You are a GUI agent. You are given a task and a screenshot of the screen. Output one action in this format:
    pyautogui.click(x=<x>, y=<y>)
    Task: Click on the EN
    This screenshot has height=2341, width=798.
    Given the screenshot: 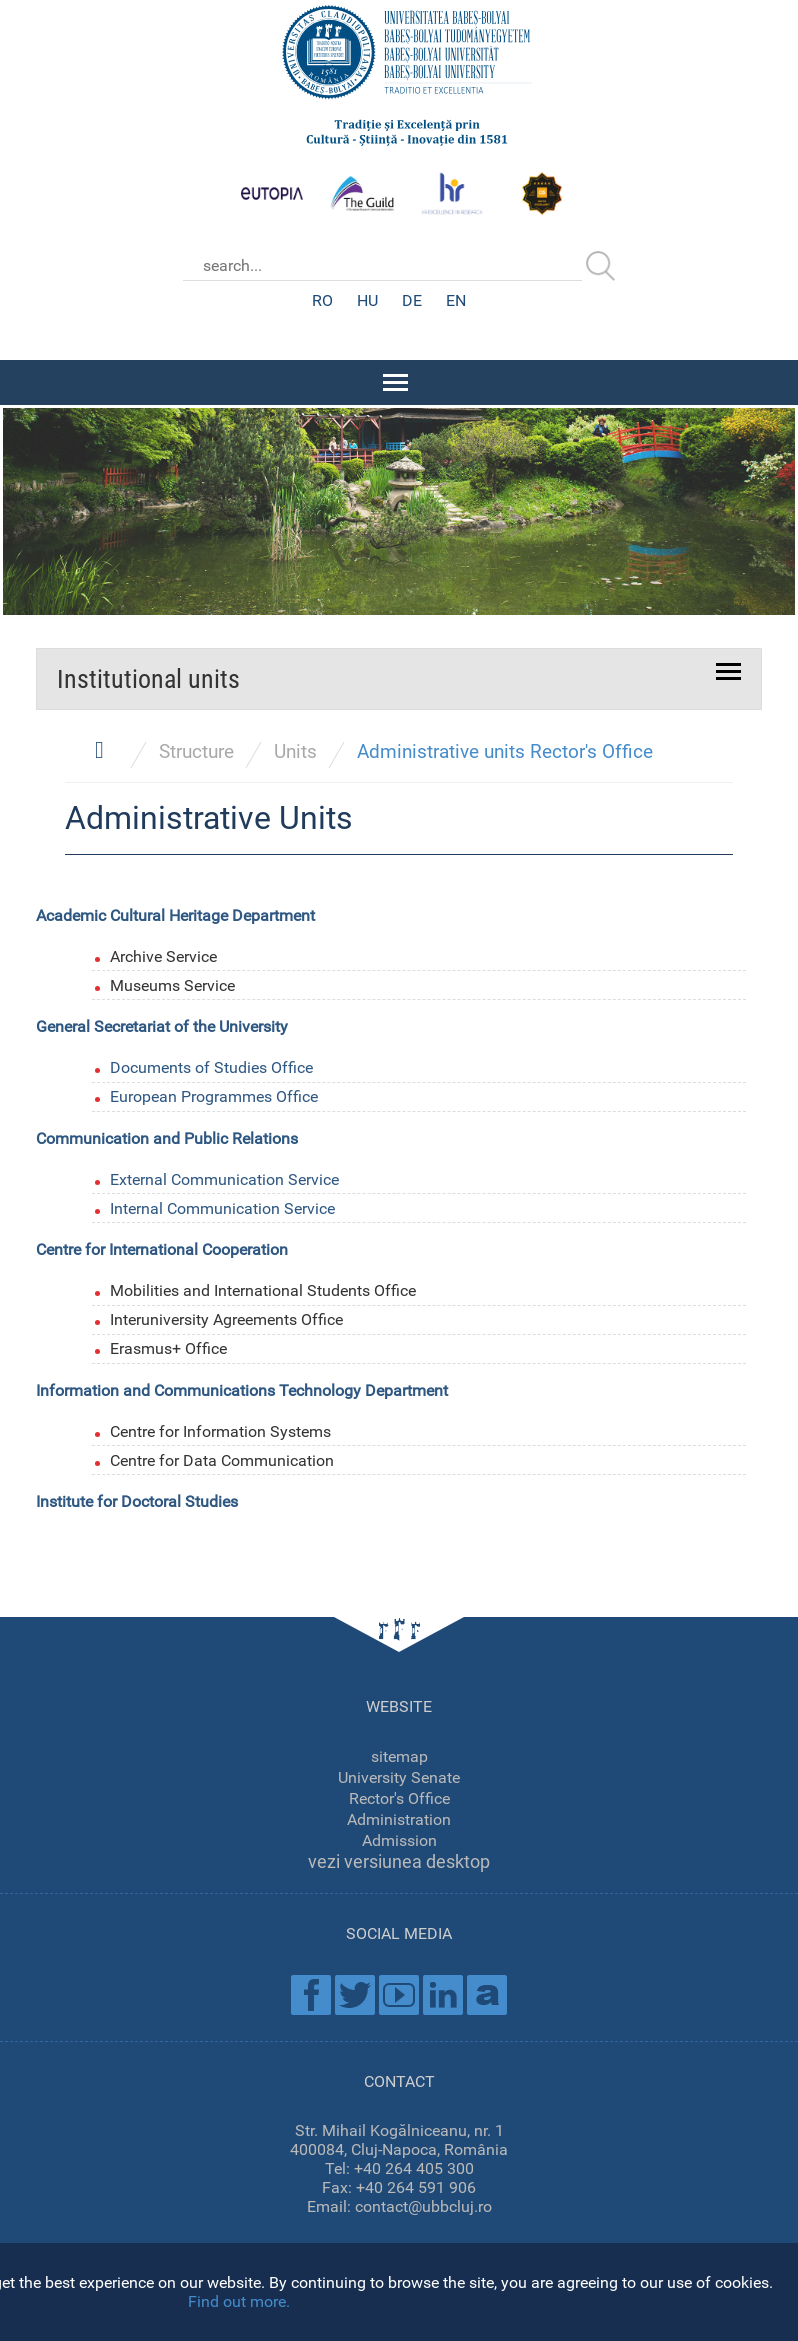 What is the action you would take?
    pyautogui.click(x=456, y=300)
    